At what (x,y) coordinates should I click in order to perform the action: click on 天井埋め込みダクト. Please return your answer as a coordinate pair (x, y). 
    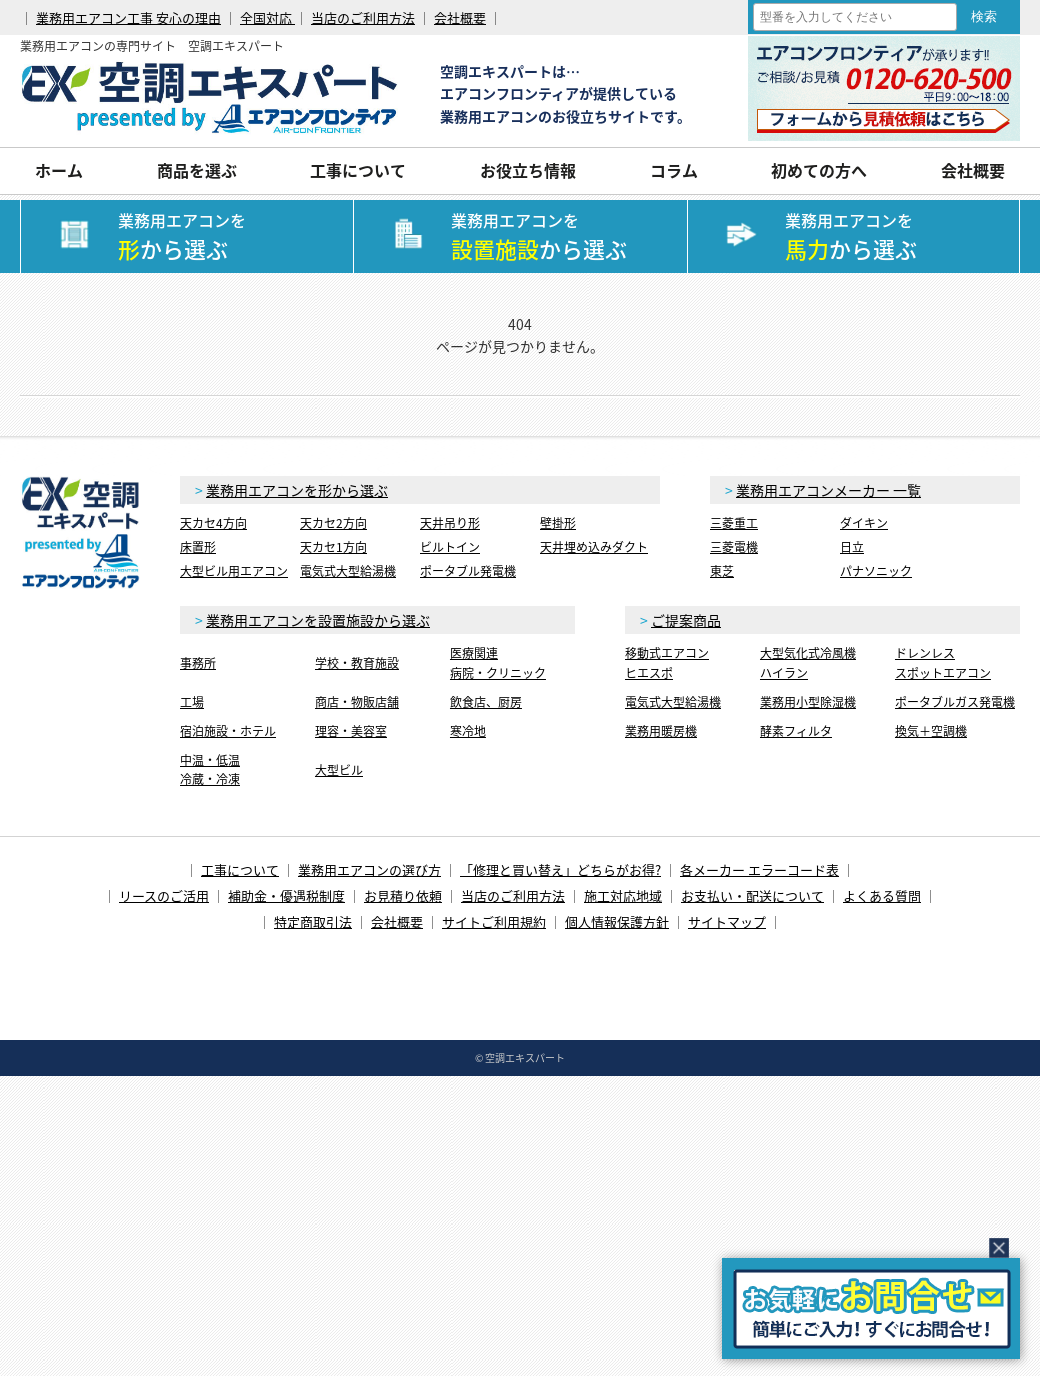
    Looking at the image, I should click on (594, 547).